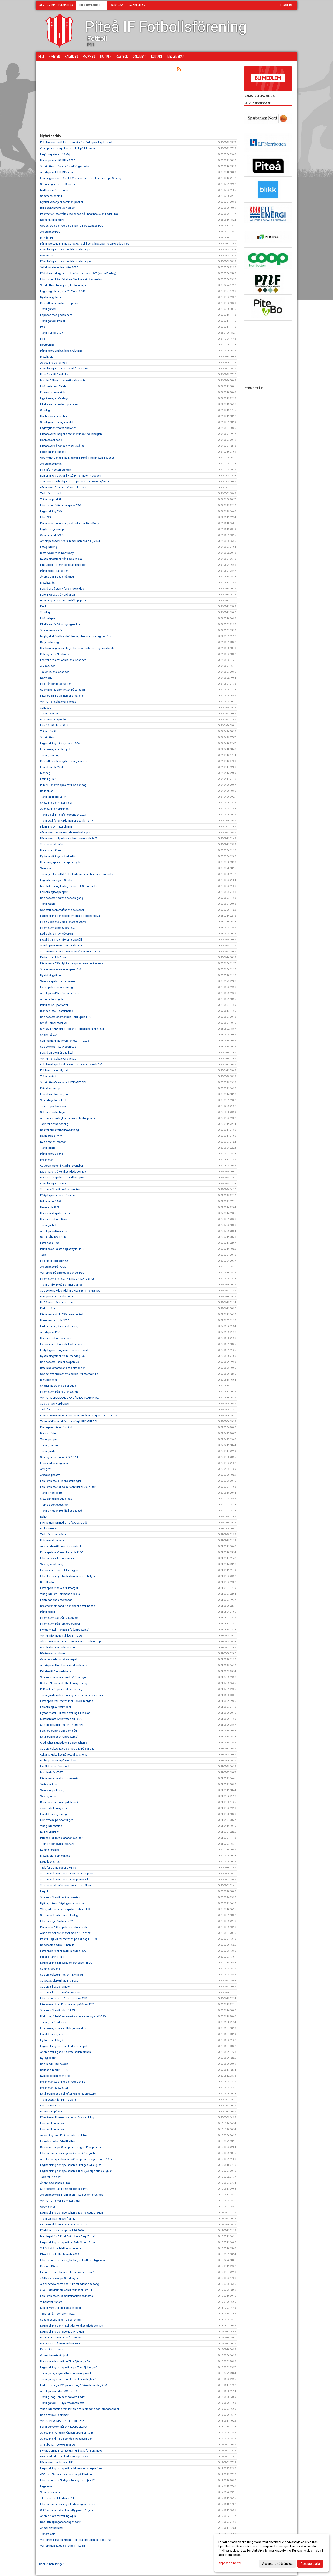 The width and height of the screenshot is (333, 2576). I want to click on Sportlotten - höstens försäljningsinsats, so click(64, 166).